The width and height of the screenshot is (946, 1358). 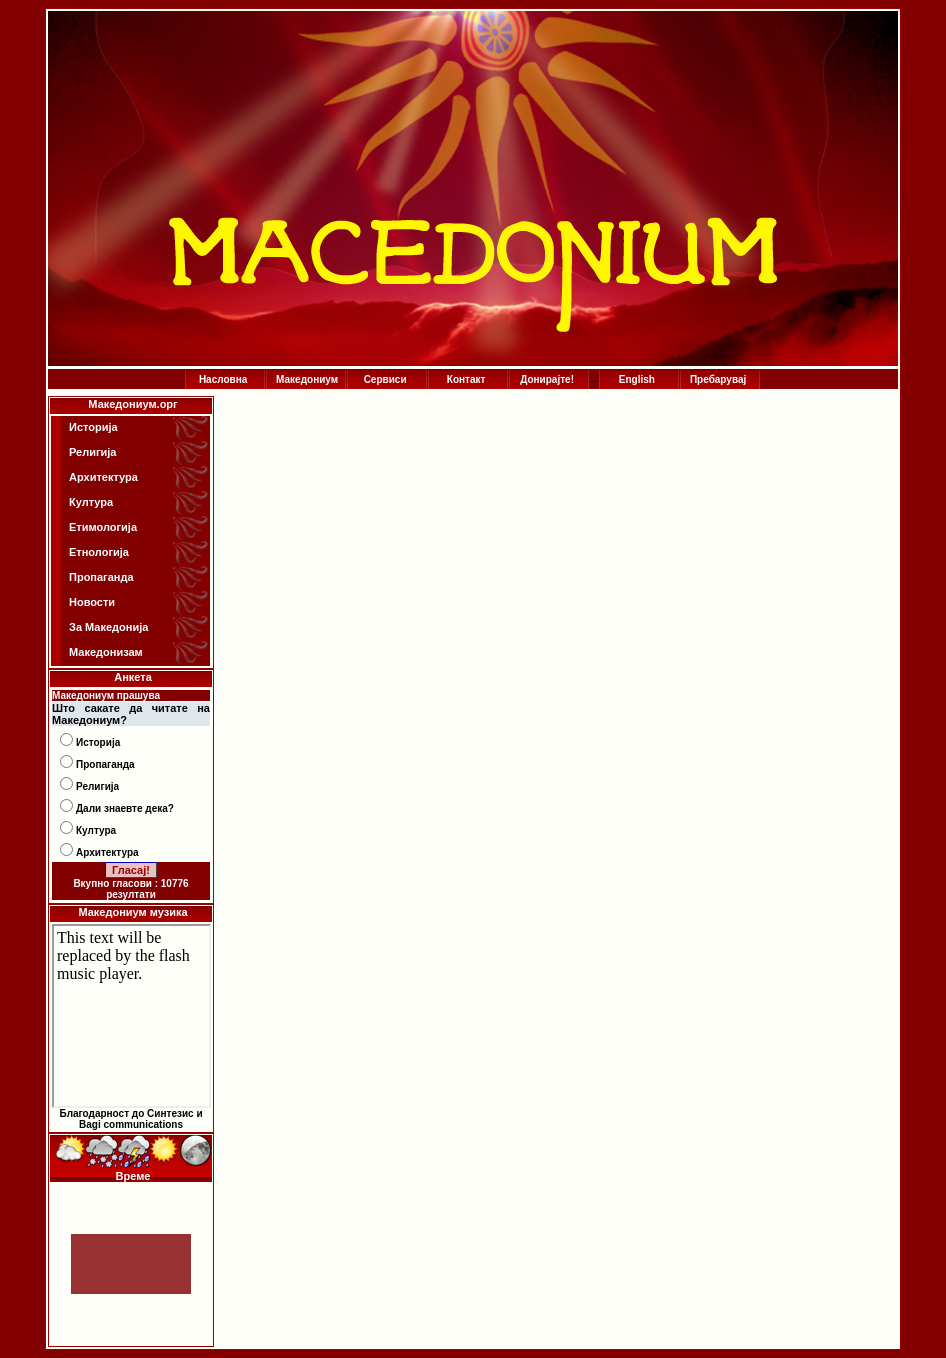 I want to click on Историја, so click(x=93, y=427).